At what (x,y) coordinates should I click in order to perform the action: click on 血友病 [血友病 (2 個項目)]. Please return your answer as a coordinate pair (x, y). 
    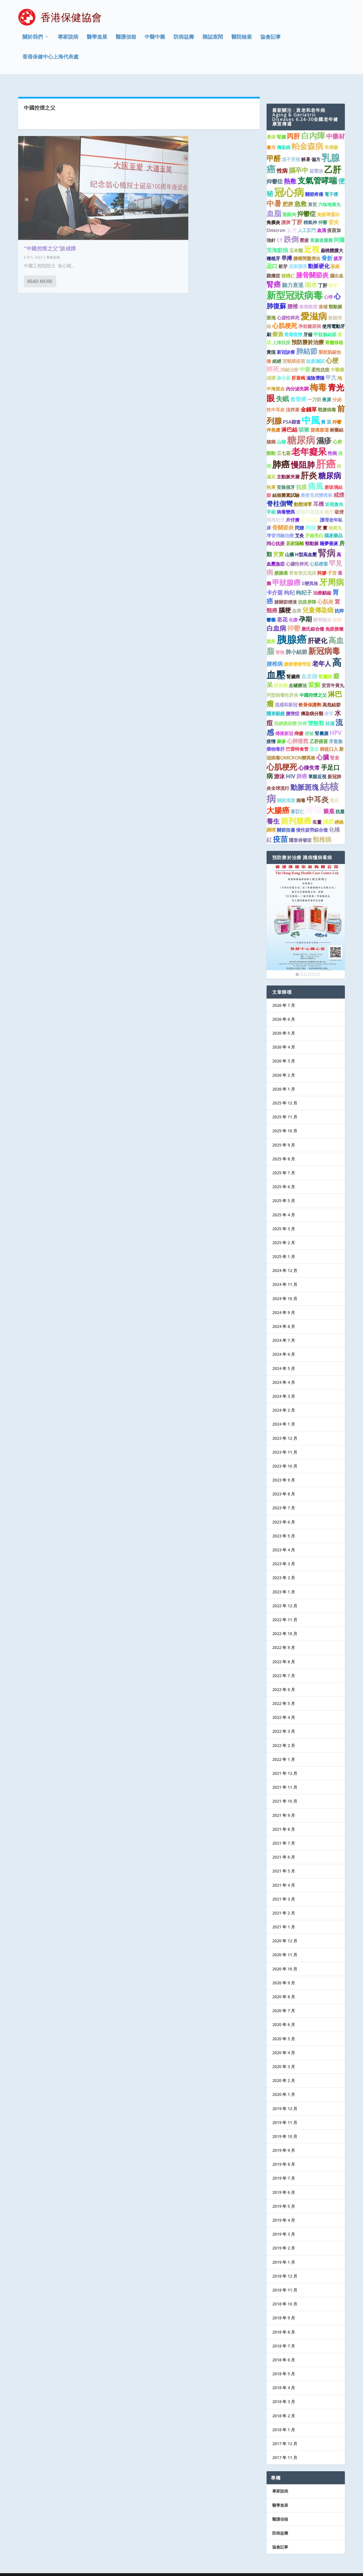
    Looking at the image, I should click on (309, 665).